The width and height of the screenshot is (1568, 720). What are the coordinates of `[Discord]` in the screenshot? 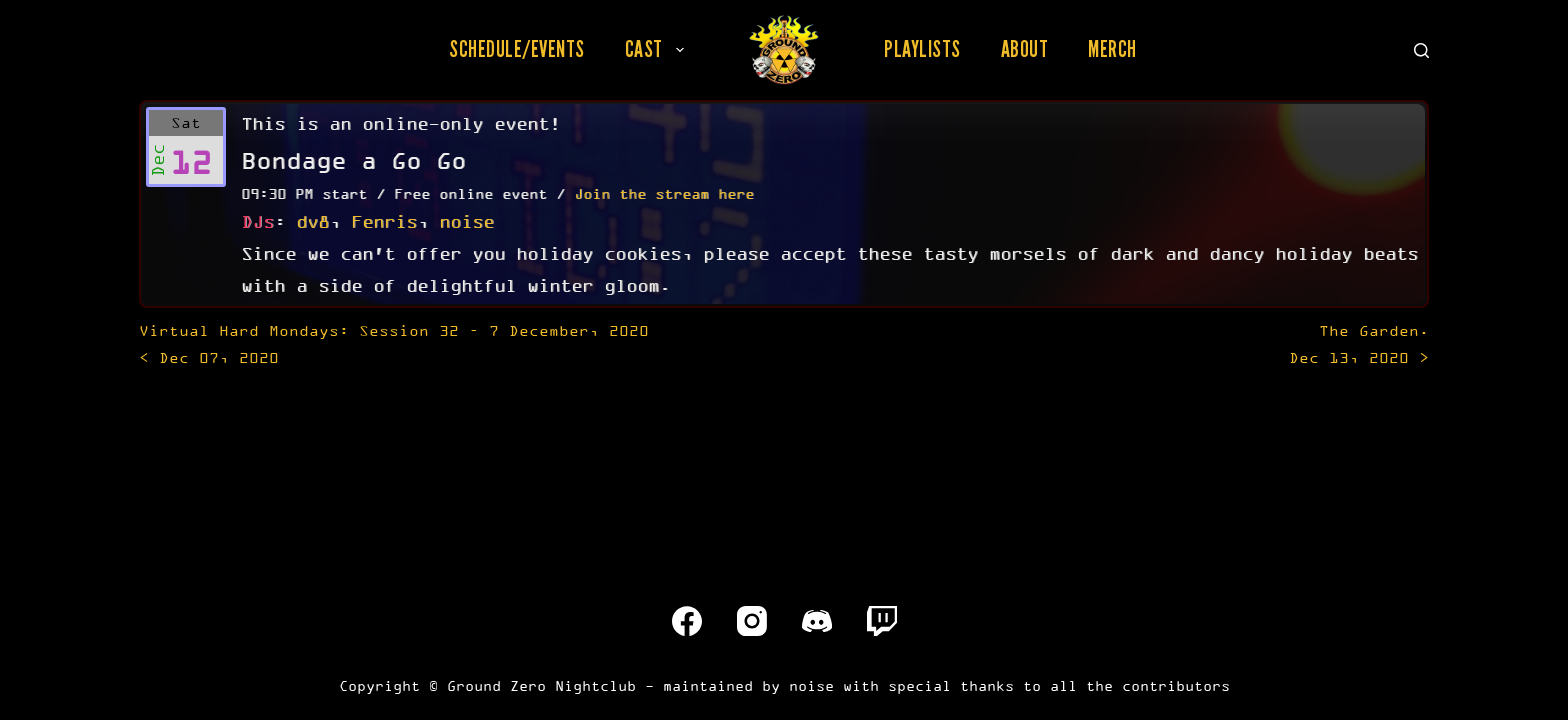 It's located at (817, 621).